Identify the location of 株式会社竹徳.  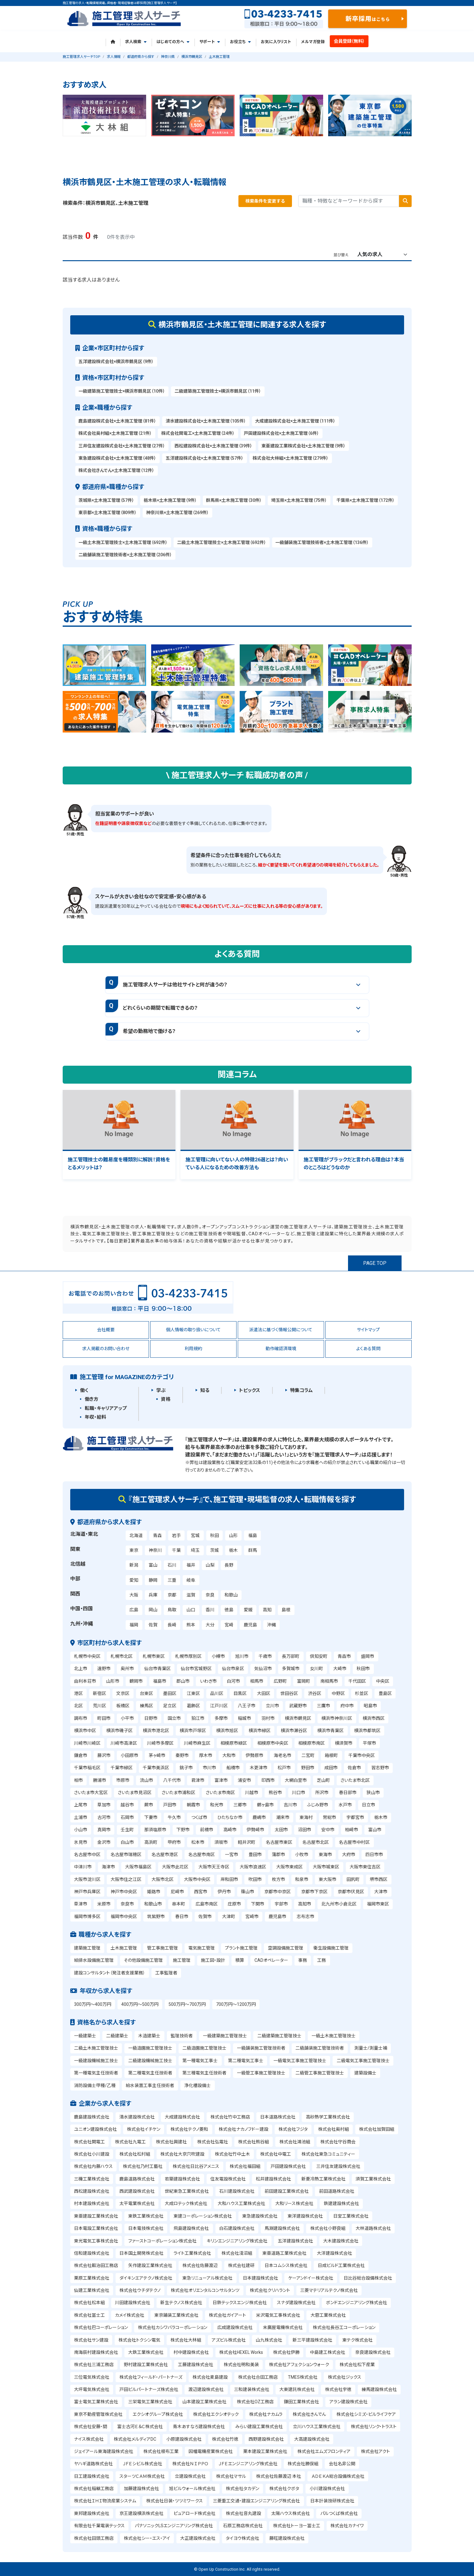
(225, 2439).